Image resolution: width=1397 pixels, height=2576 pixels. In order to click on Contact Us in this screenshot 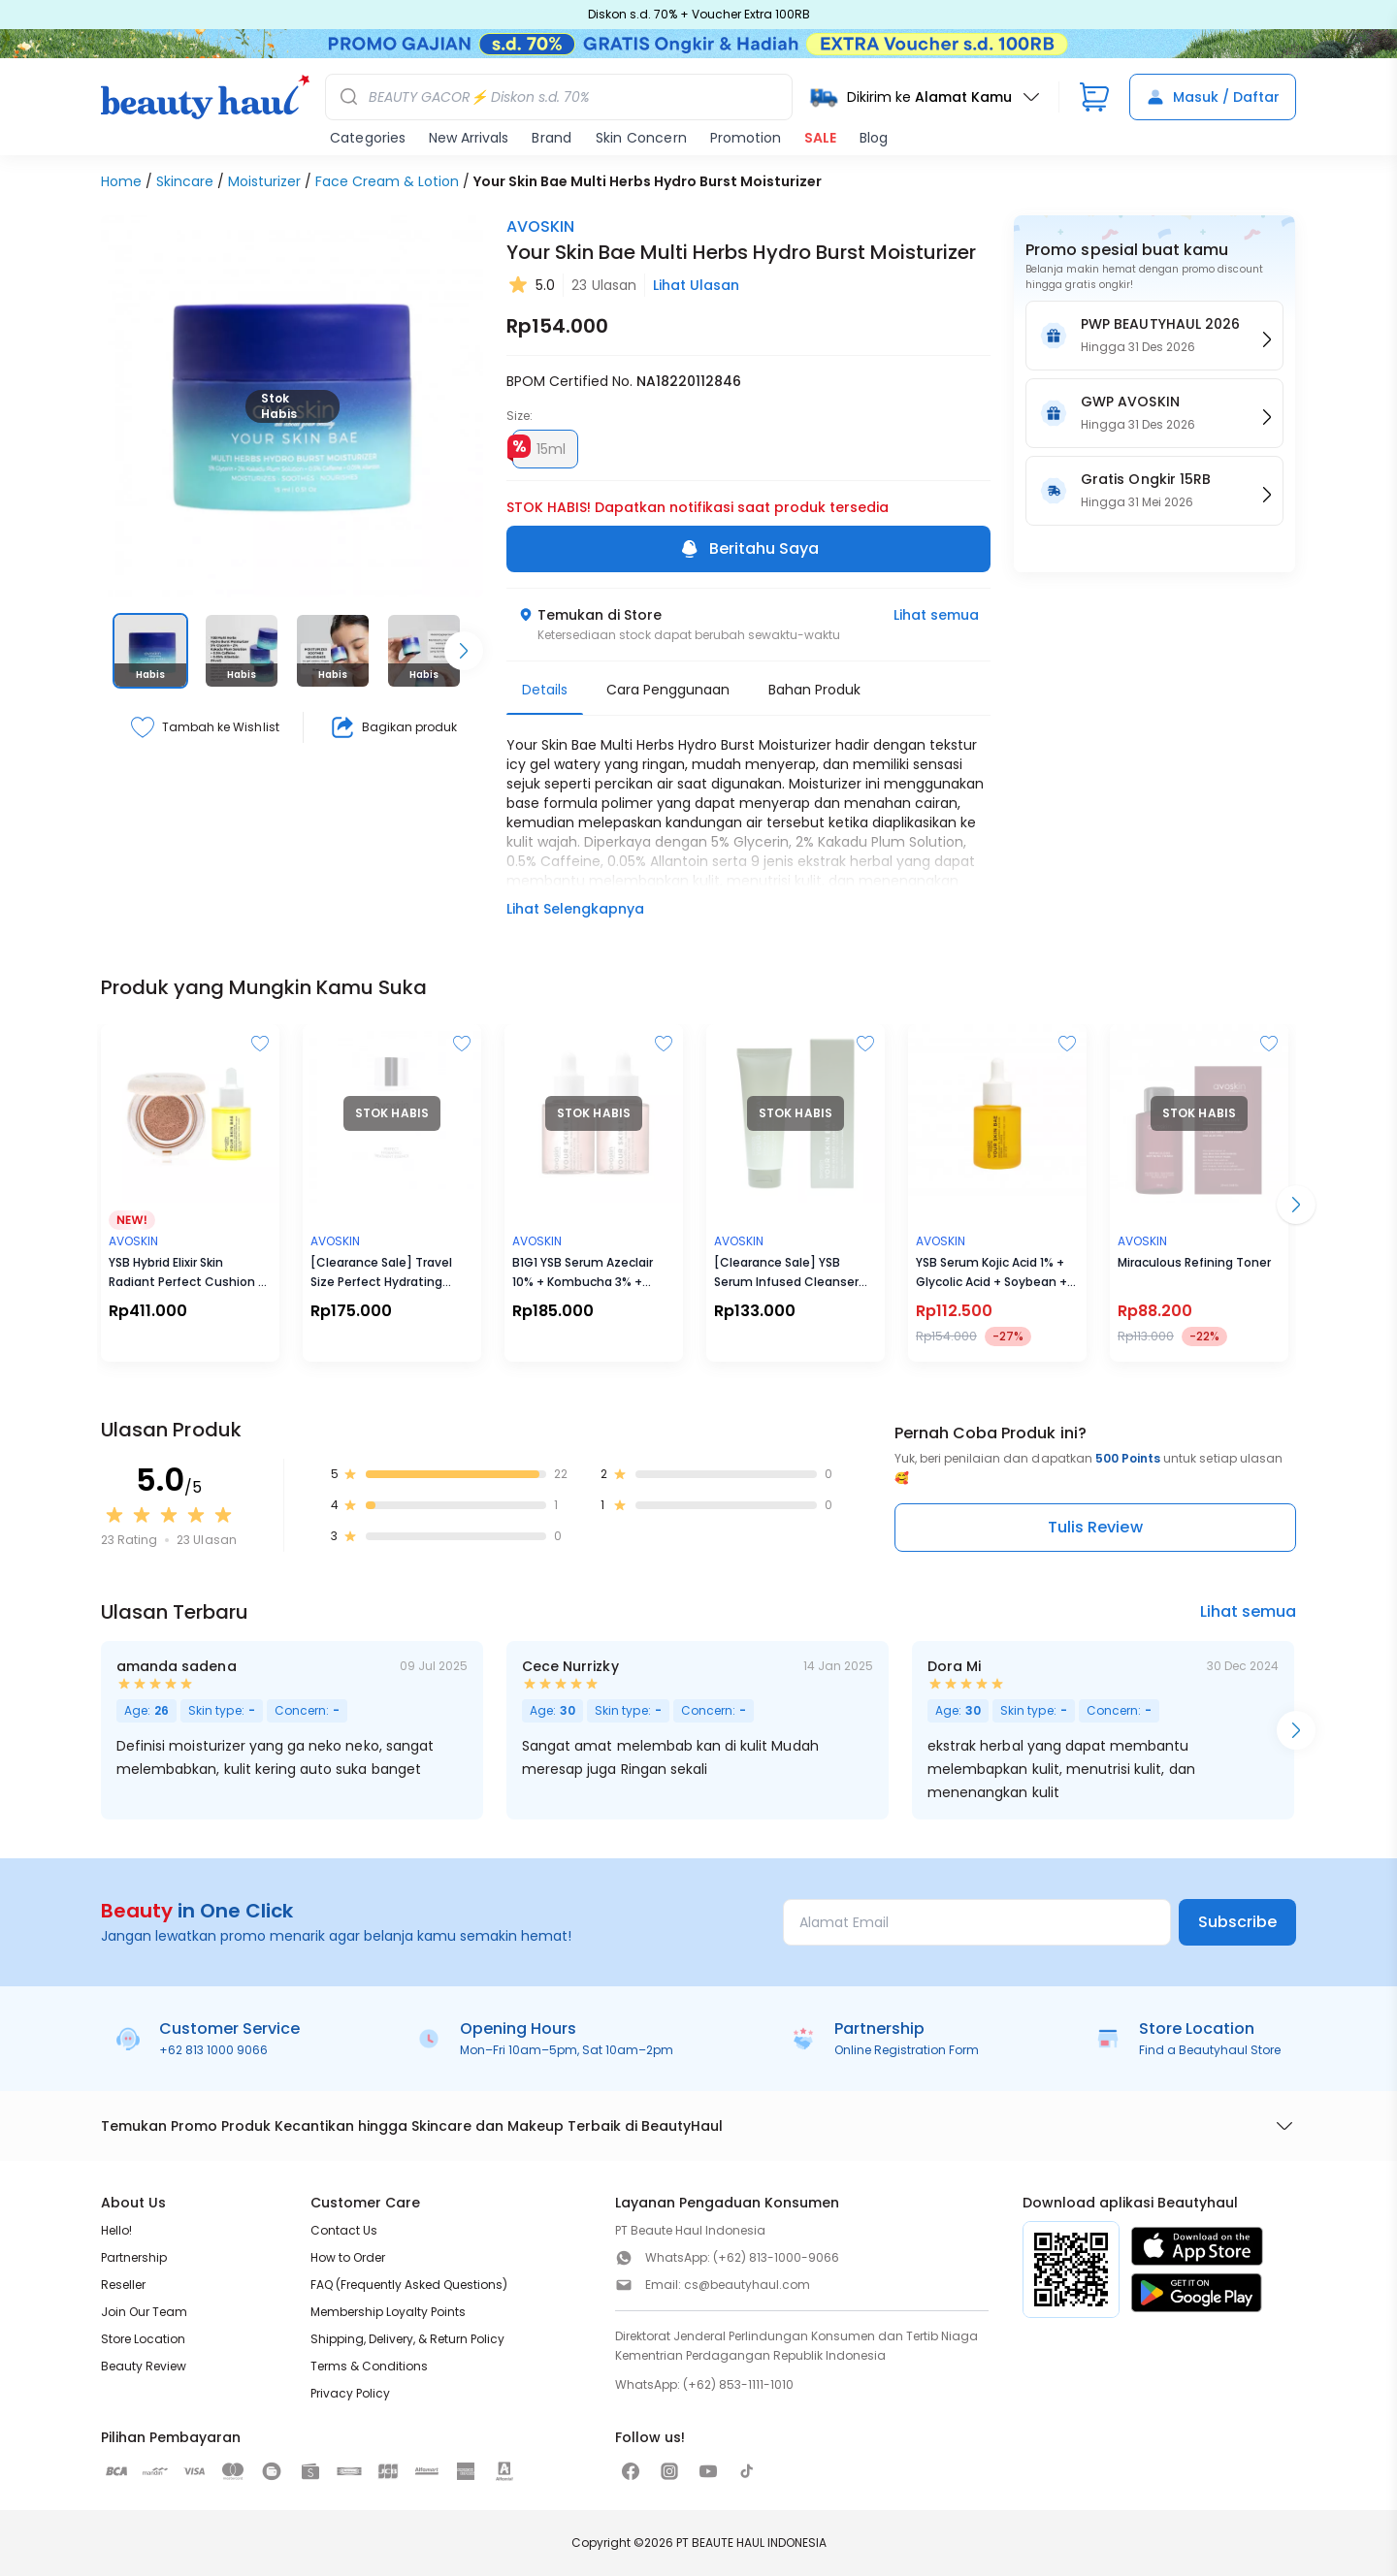, I will do `click(343, 2230)`.